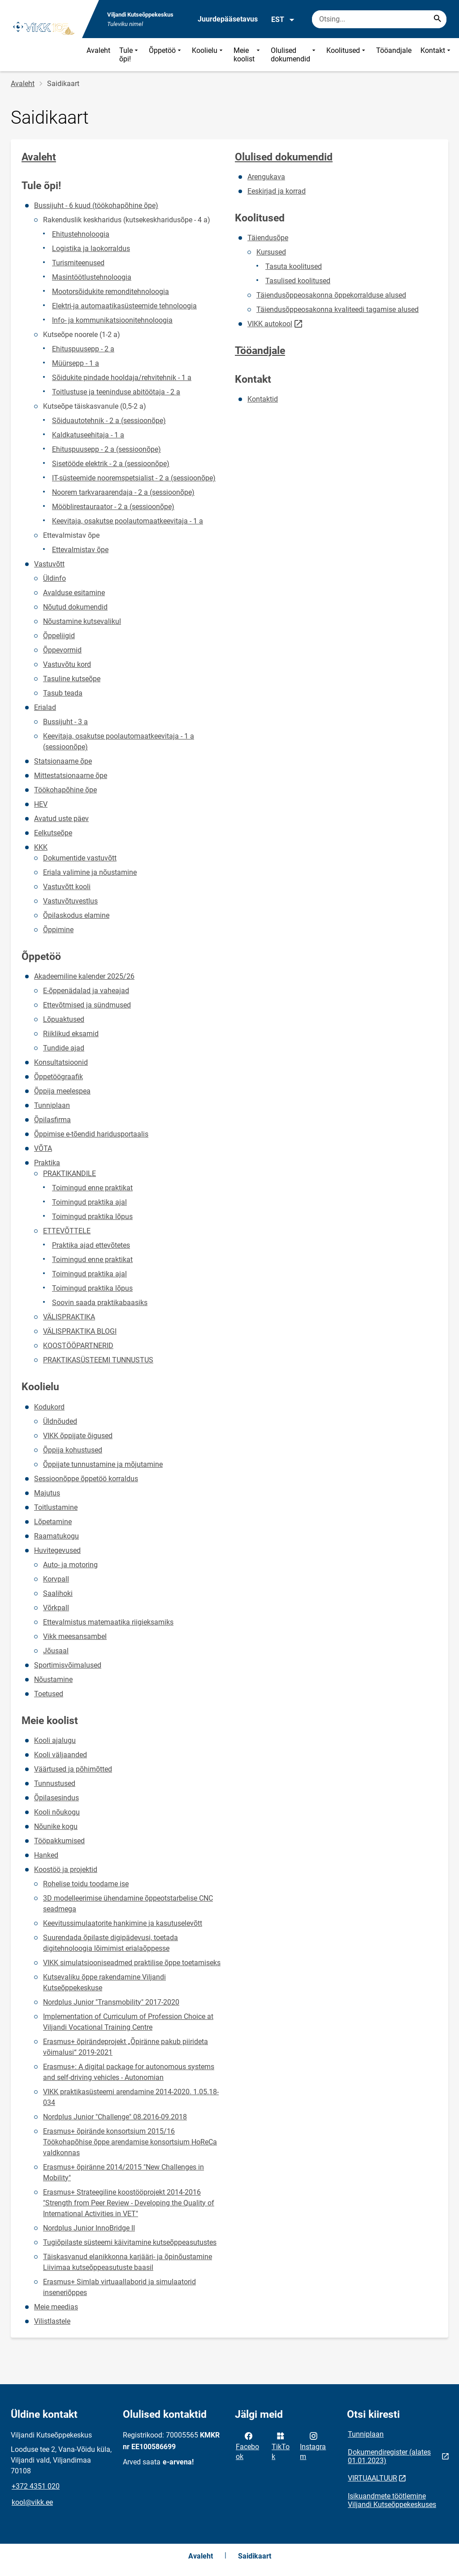 This screenshot has height=2576, width=459. Describe the element at coordinates (119, 2287) in the screenshot. I see `Erasmus+ Simlab virtuaallaborid ja simulaatorid inseneriõppes` at that location.